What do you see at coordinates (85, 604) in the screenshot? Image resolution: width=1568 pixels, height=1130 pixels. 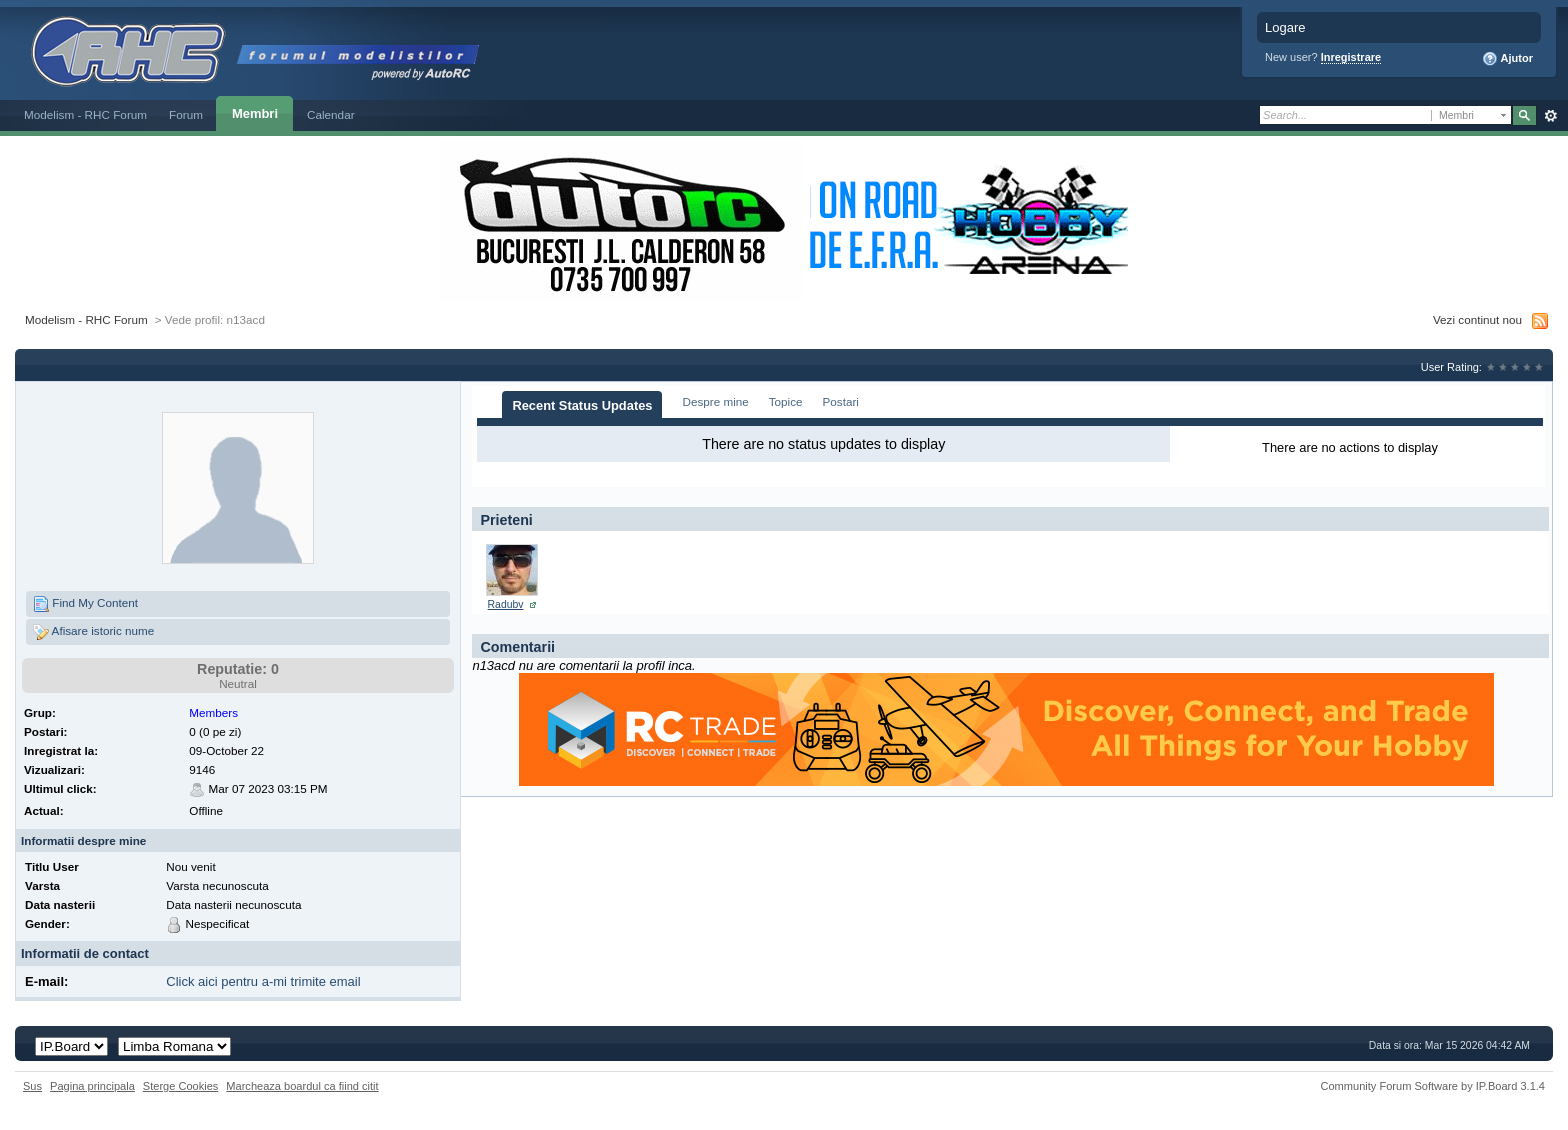 I see `Find My Content` at bounding box center [85, 604].